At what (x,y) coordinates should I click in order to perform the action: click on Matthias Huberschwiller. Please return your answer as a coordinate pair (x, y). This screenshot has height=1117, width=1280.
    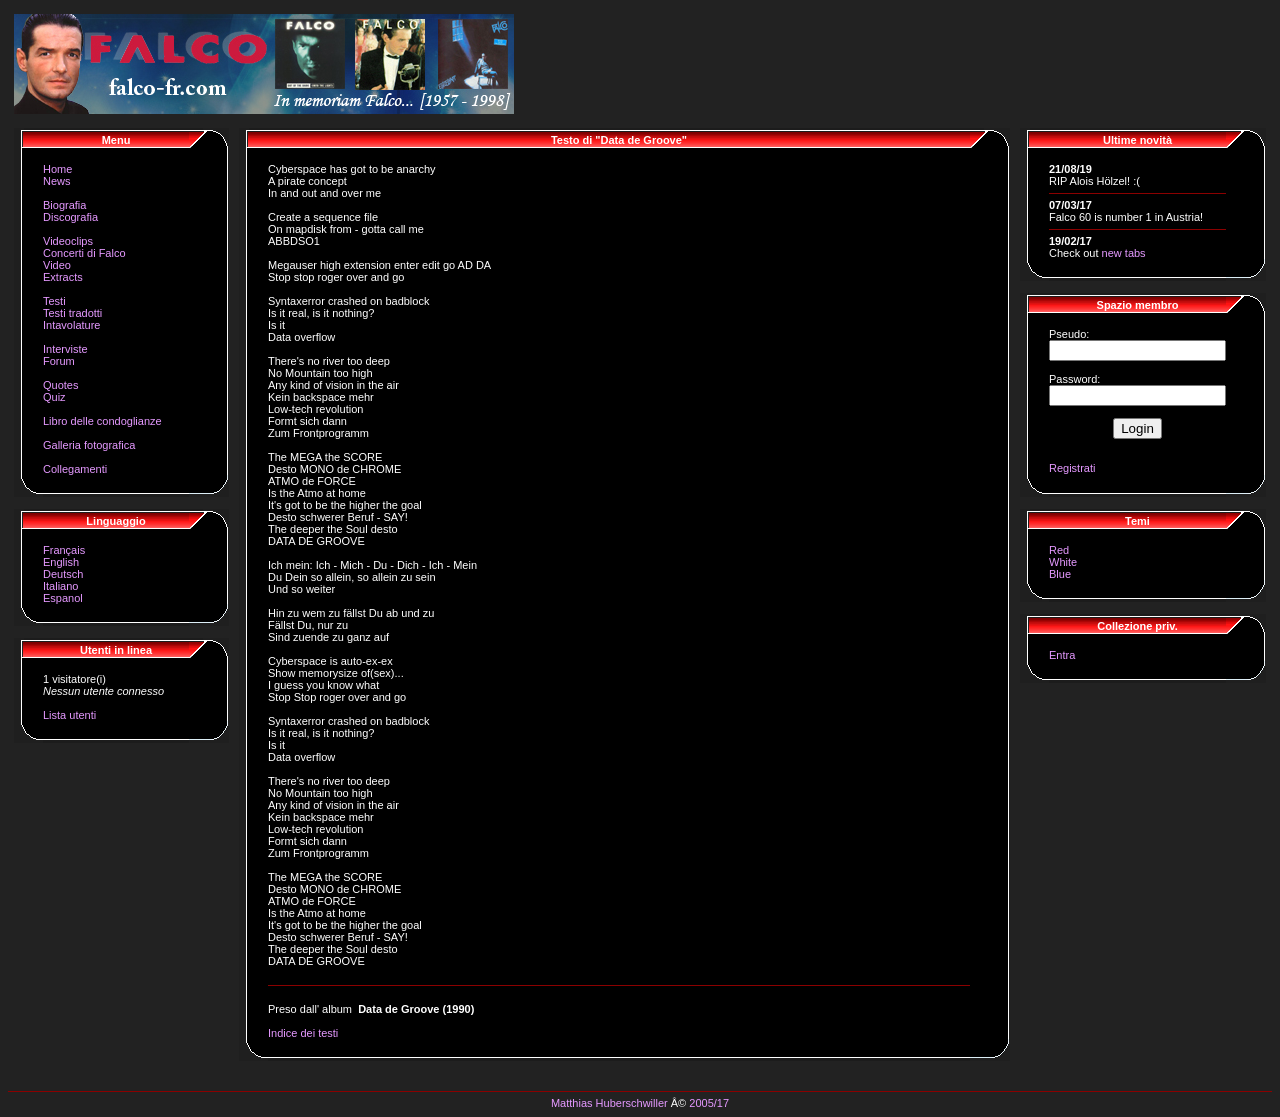
    Looking at the image, I should click on (609, 1103).